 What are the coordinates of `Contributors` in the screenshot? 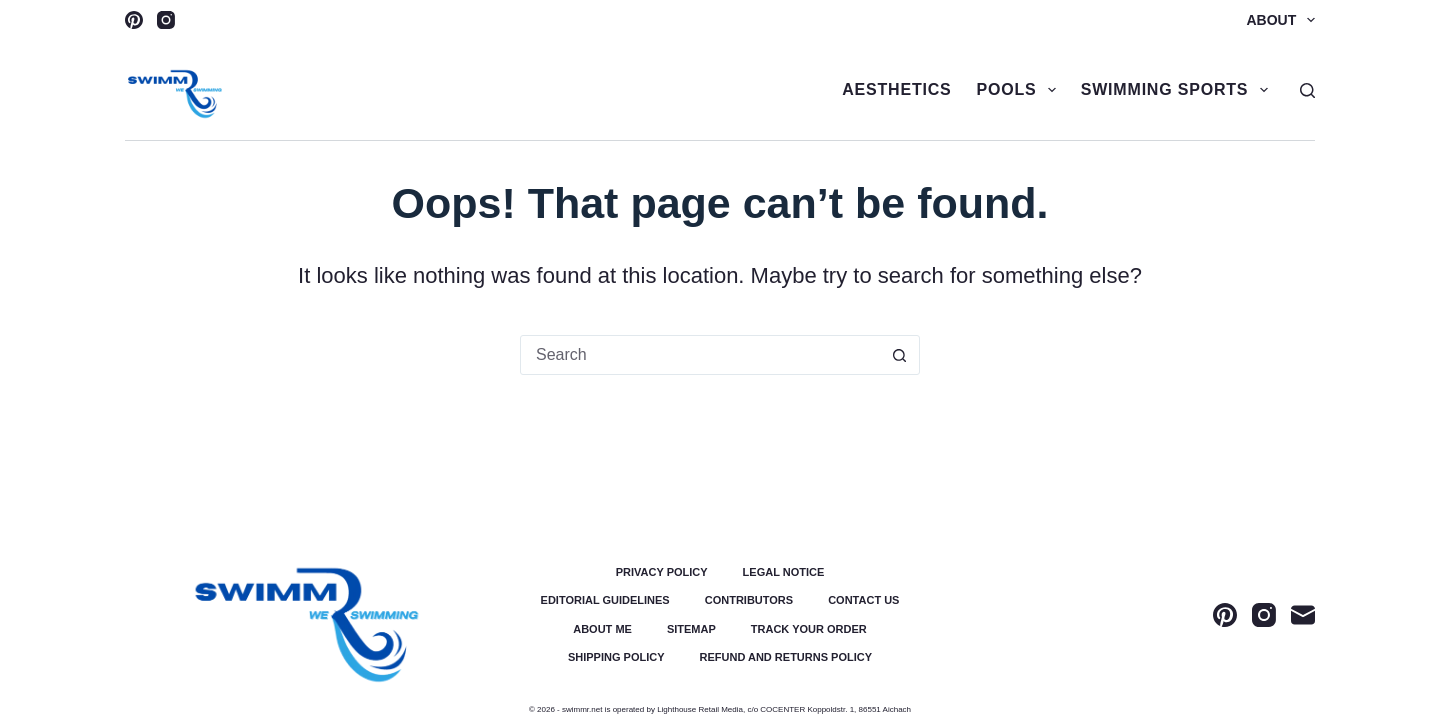 It's located at (749, 600).